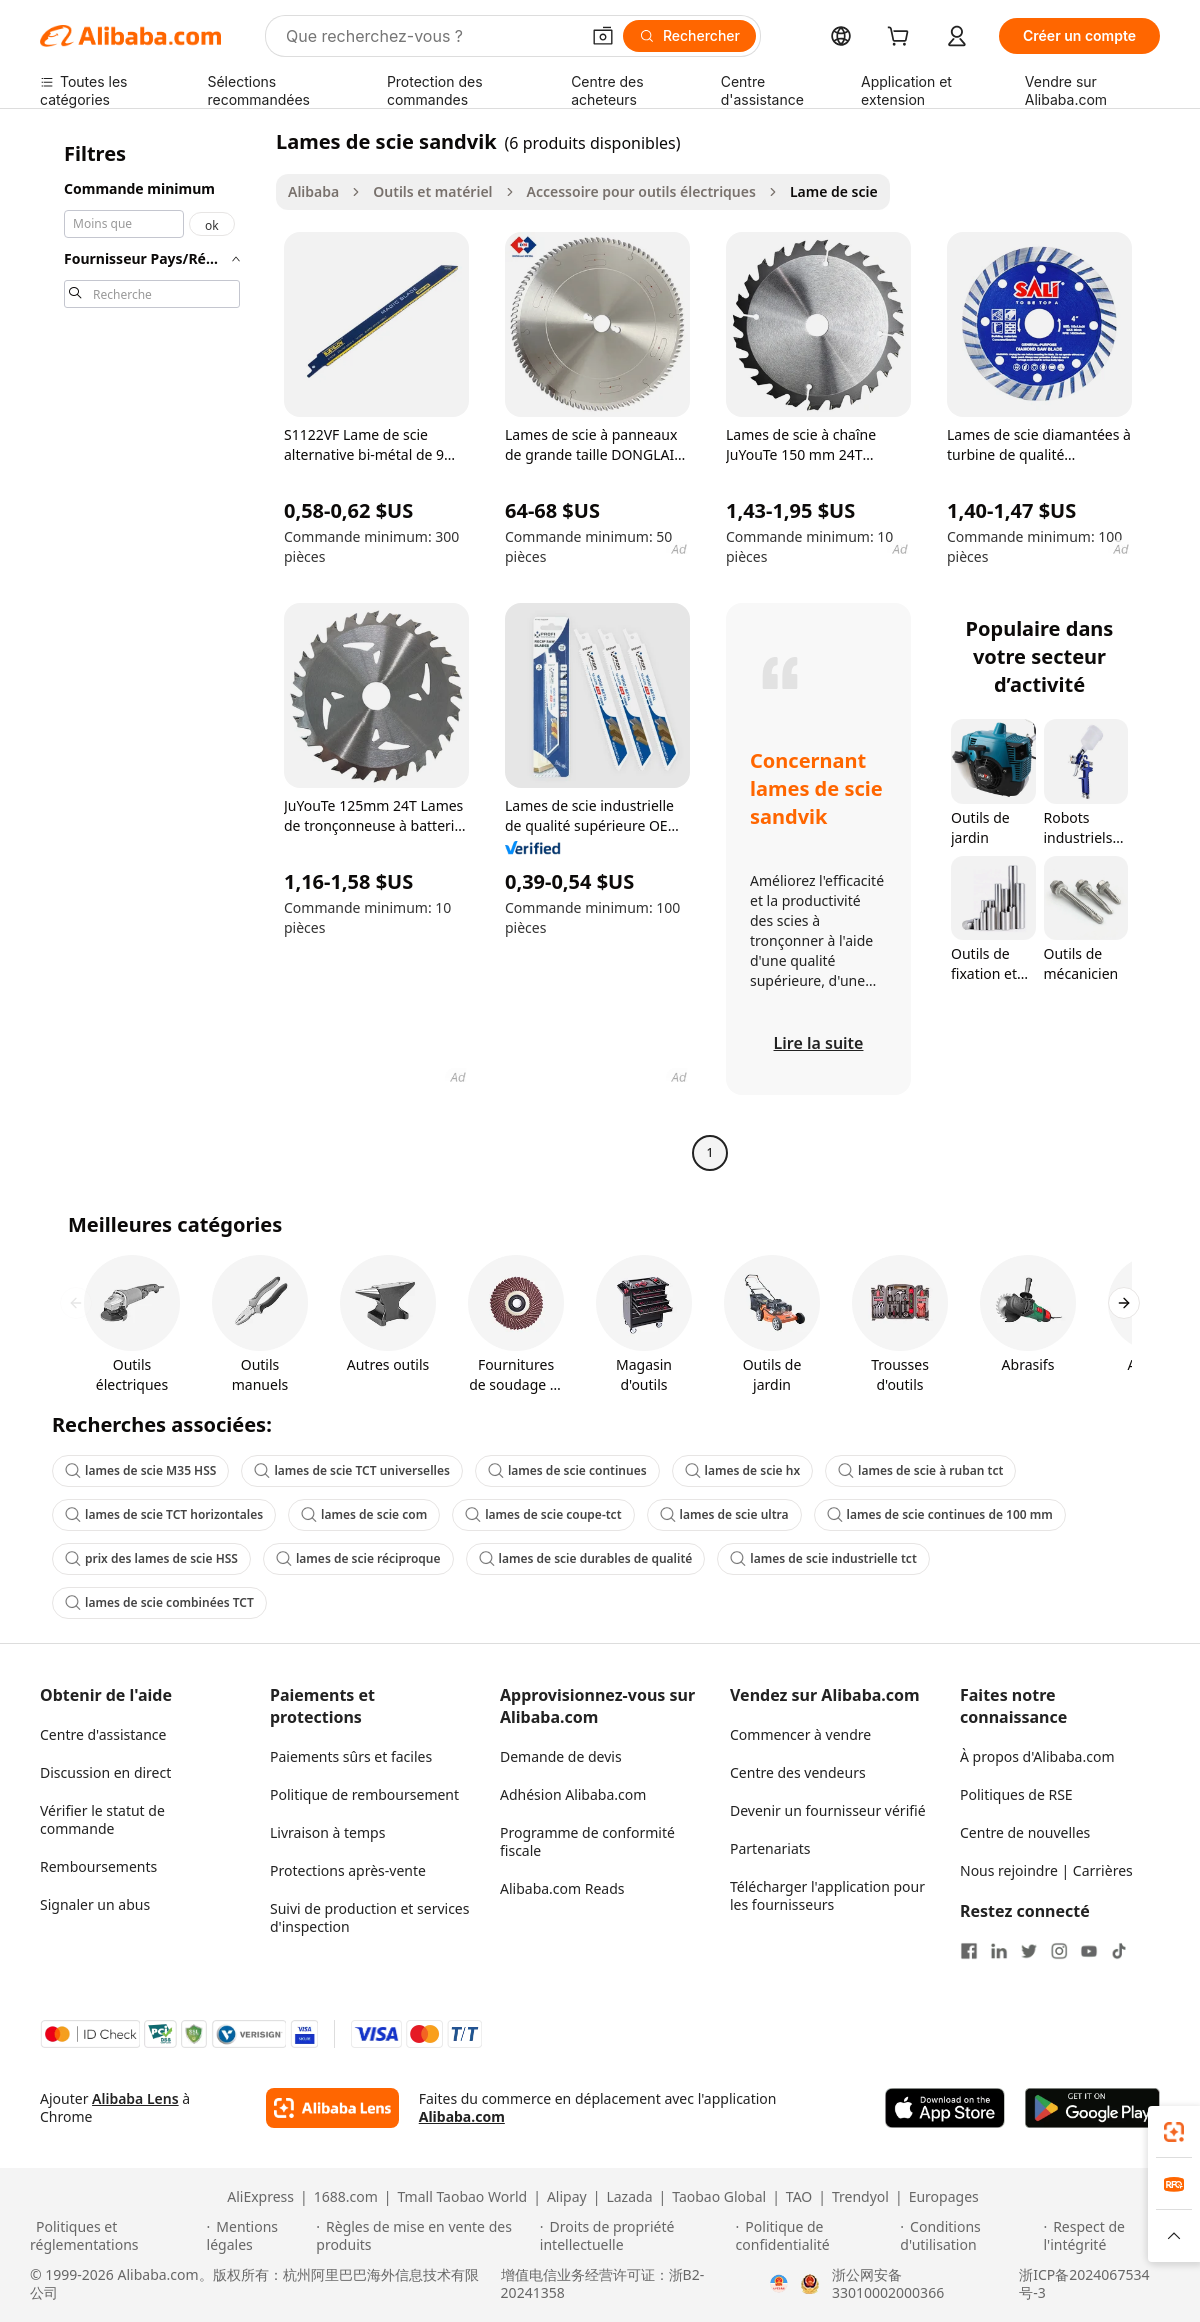  What do you see at coordinates (779, 2284) in the screenshot?
I see `[View business license verification]` at bounding box center [779, 2284].